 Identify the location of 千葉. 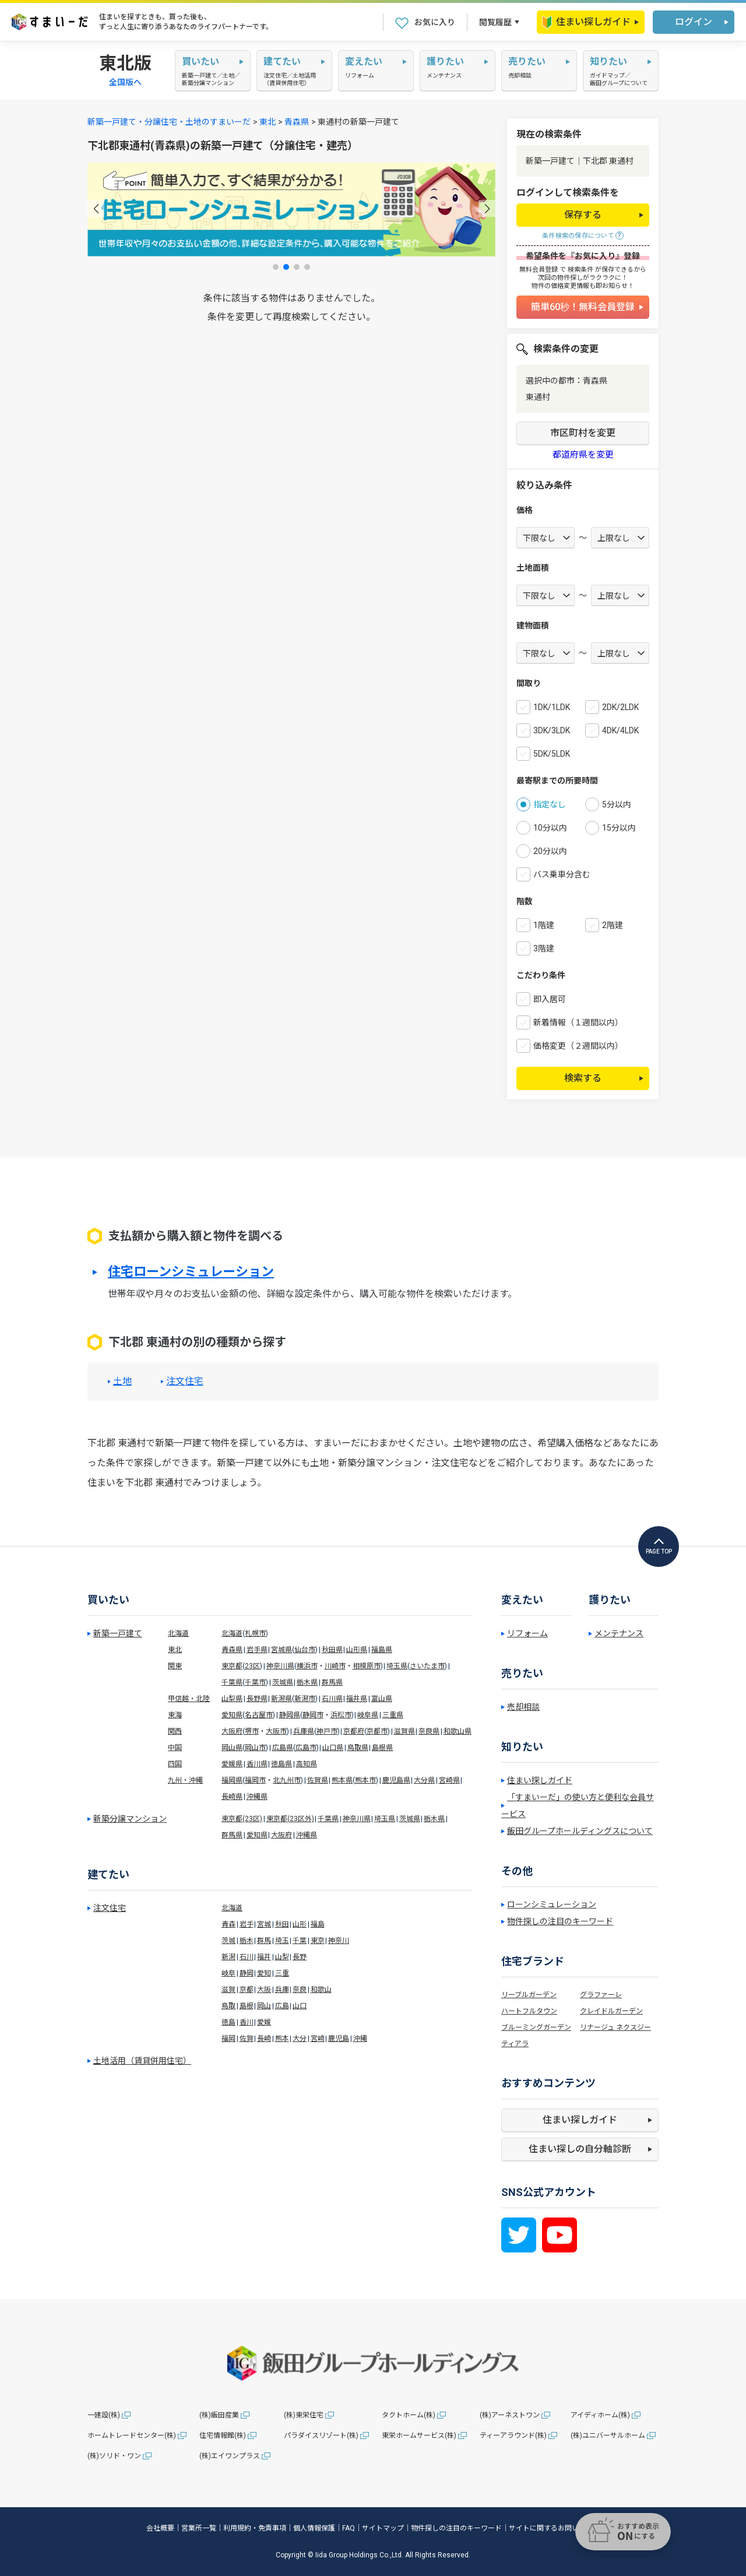
(300, 1941).